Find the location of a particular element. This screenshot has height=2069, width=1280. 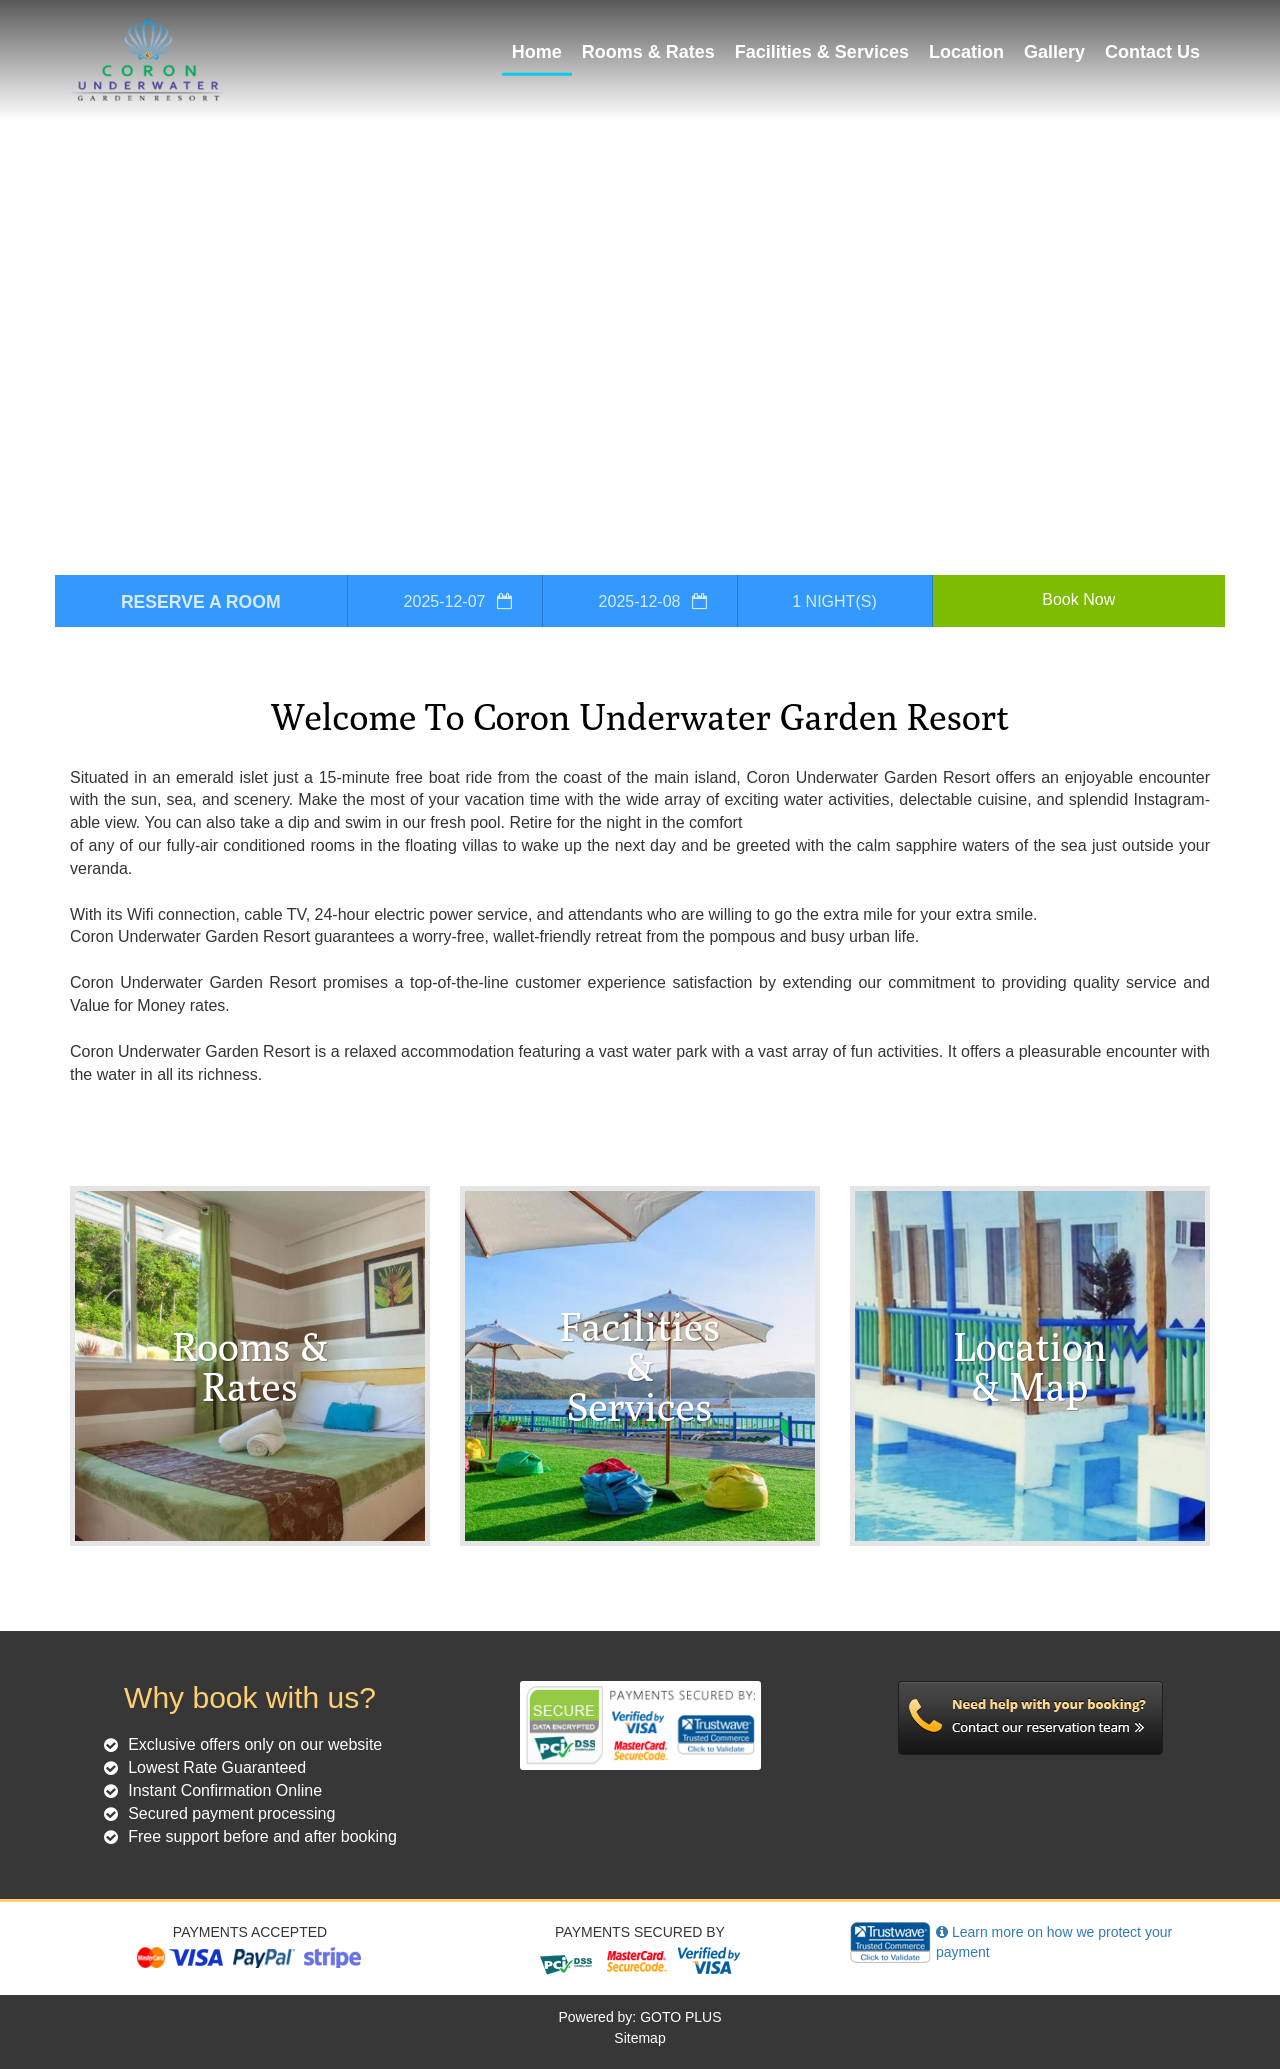

Book Now is located at coordinates (1078, 599).